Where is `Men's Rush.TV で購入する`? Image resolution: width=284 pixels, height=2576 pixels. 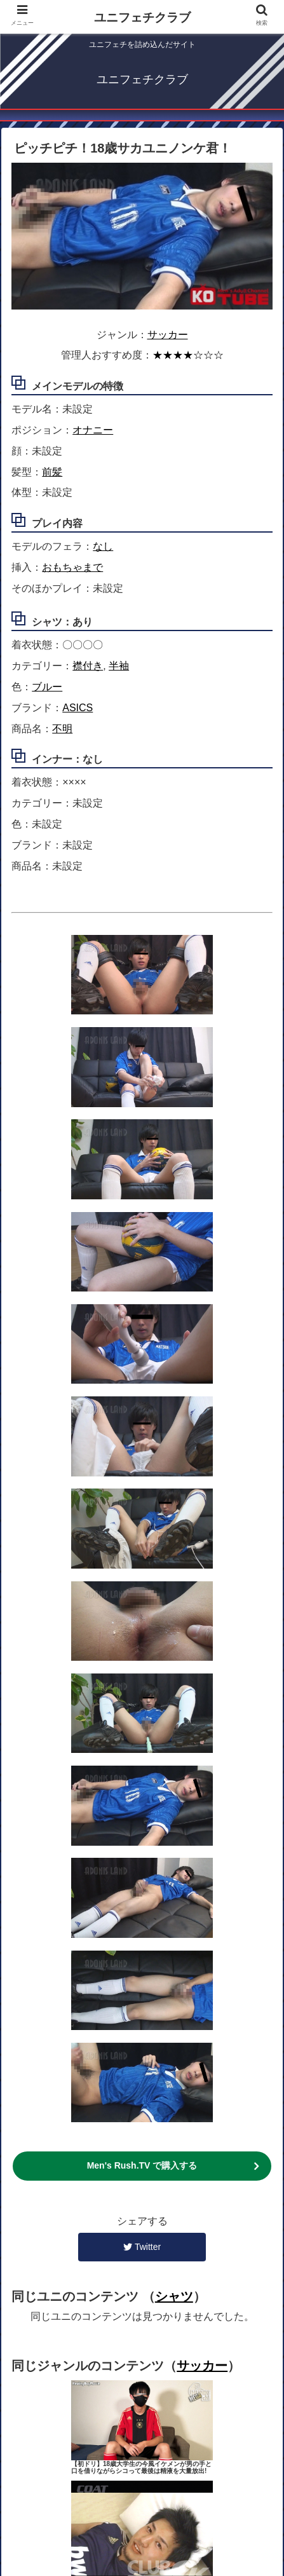
Men's Rush.TV で購入する is located at coordinates (142, 1532).